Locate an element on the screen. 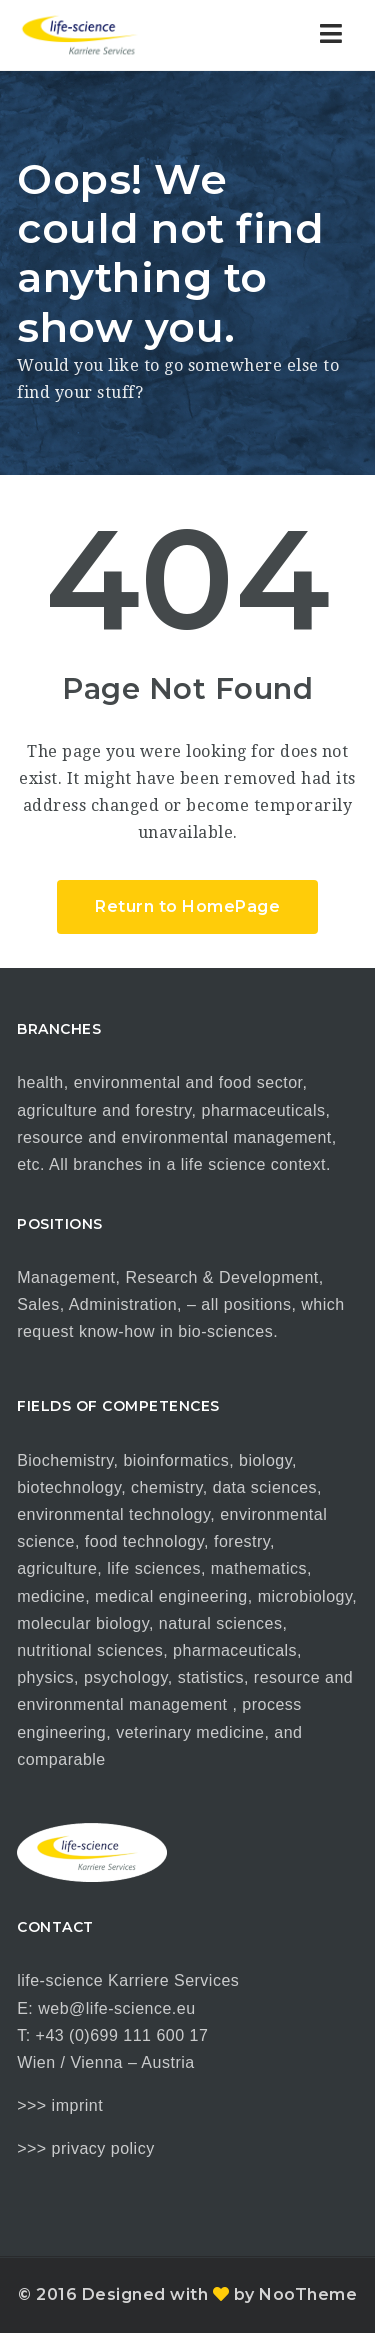  >>> imprint is located at coordinates (60, 2105).